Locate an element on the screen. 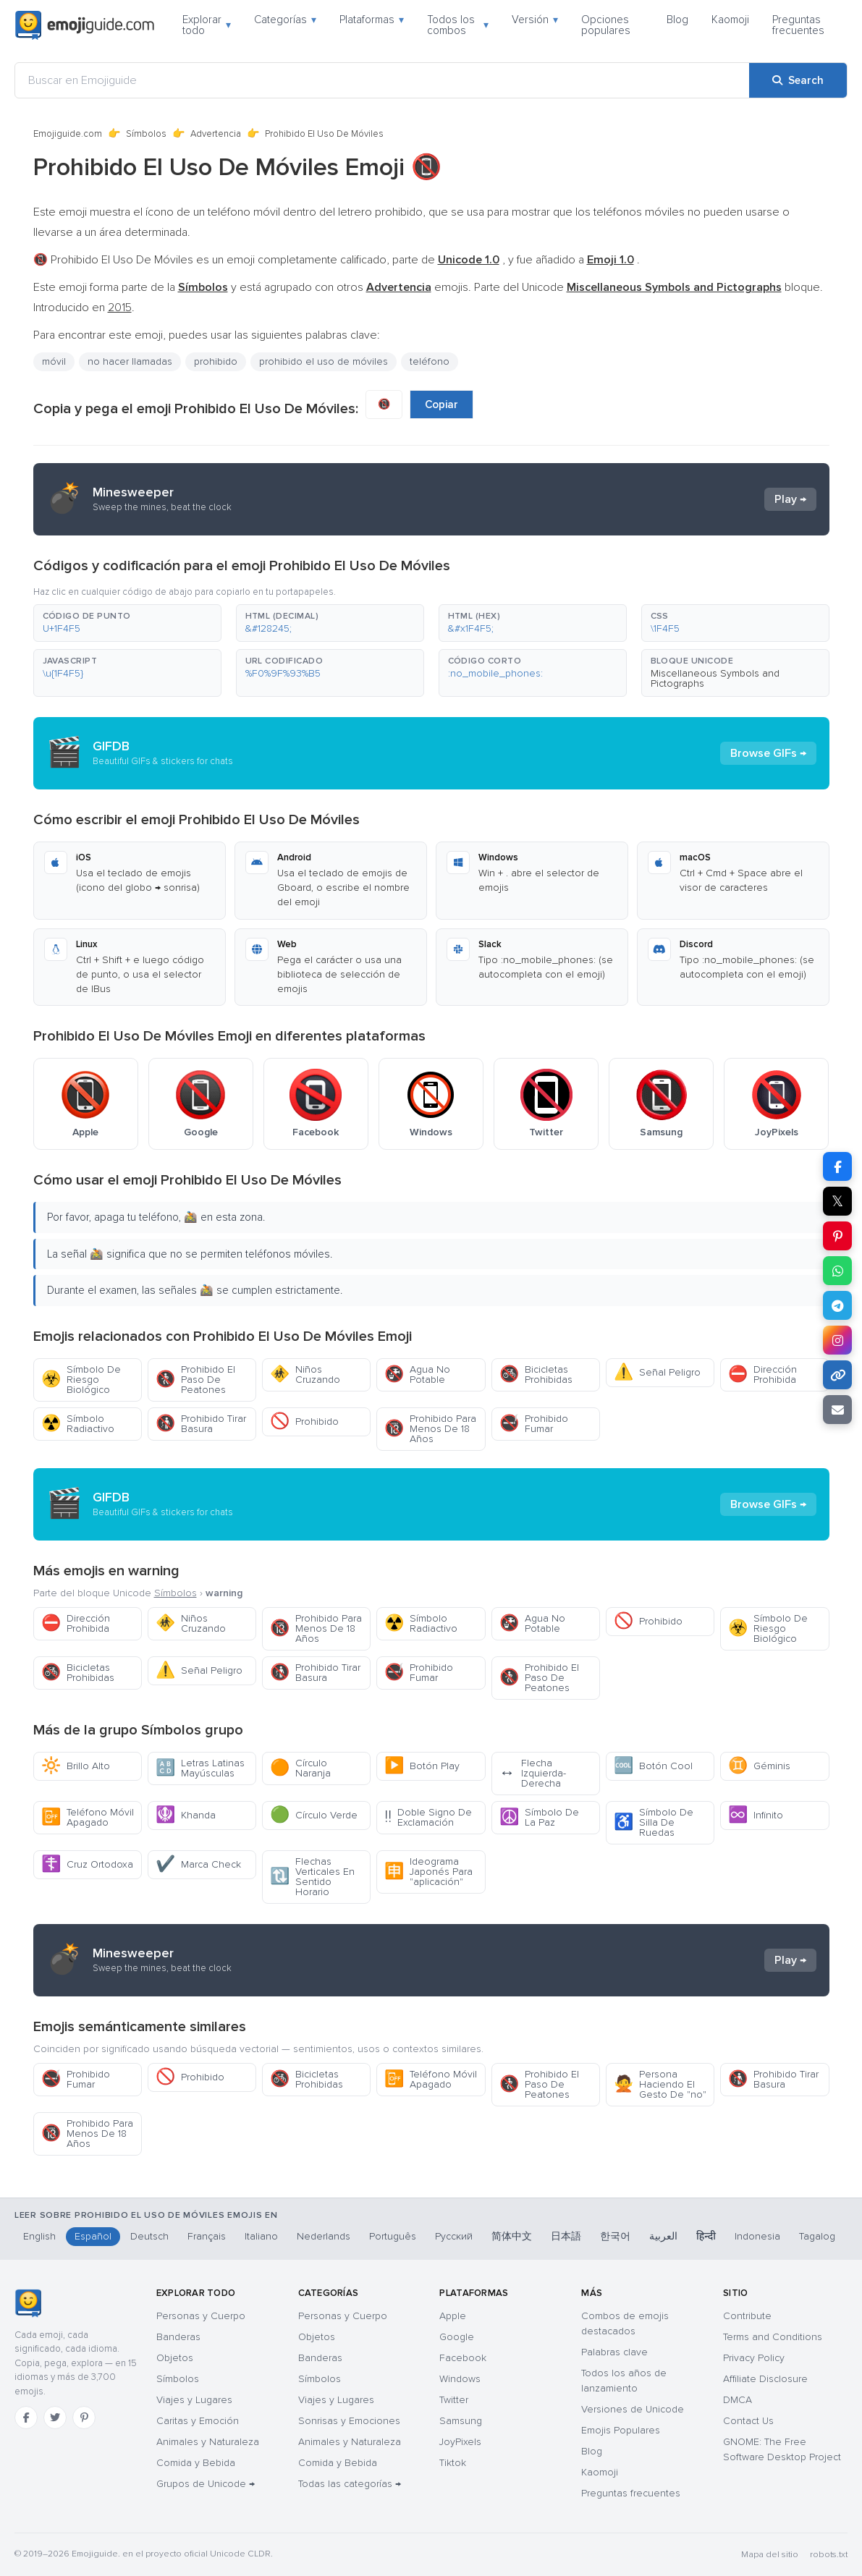 The width and height of the screenshot is (862, 2576). Mapa del sitio is located at coordinates (769, 2554).